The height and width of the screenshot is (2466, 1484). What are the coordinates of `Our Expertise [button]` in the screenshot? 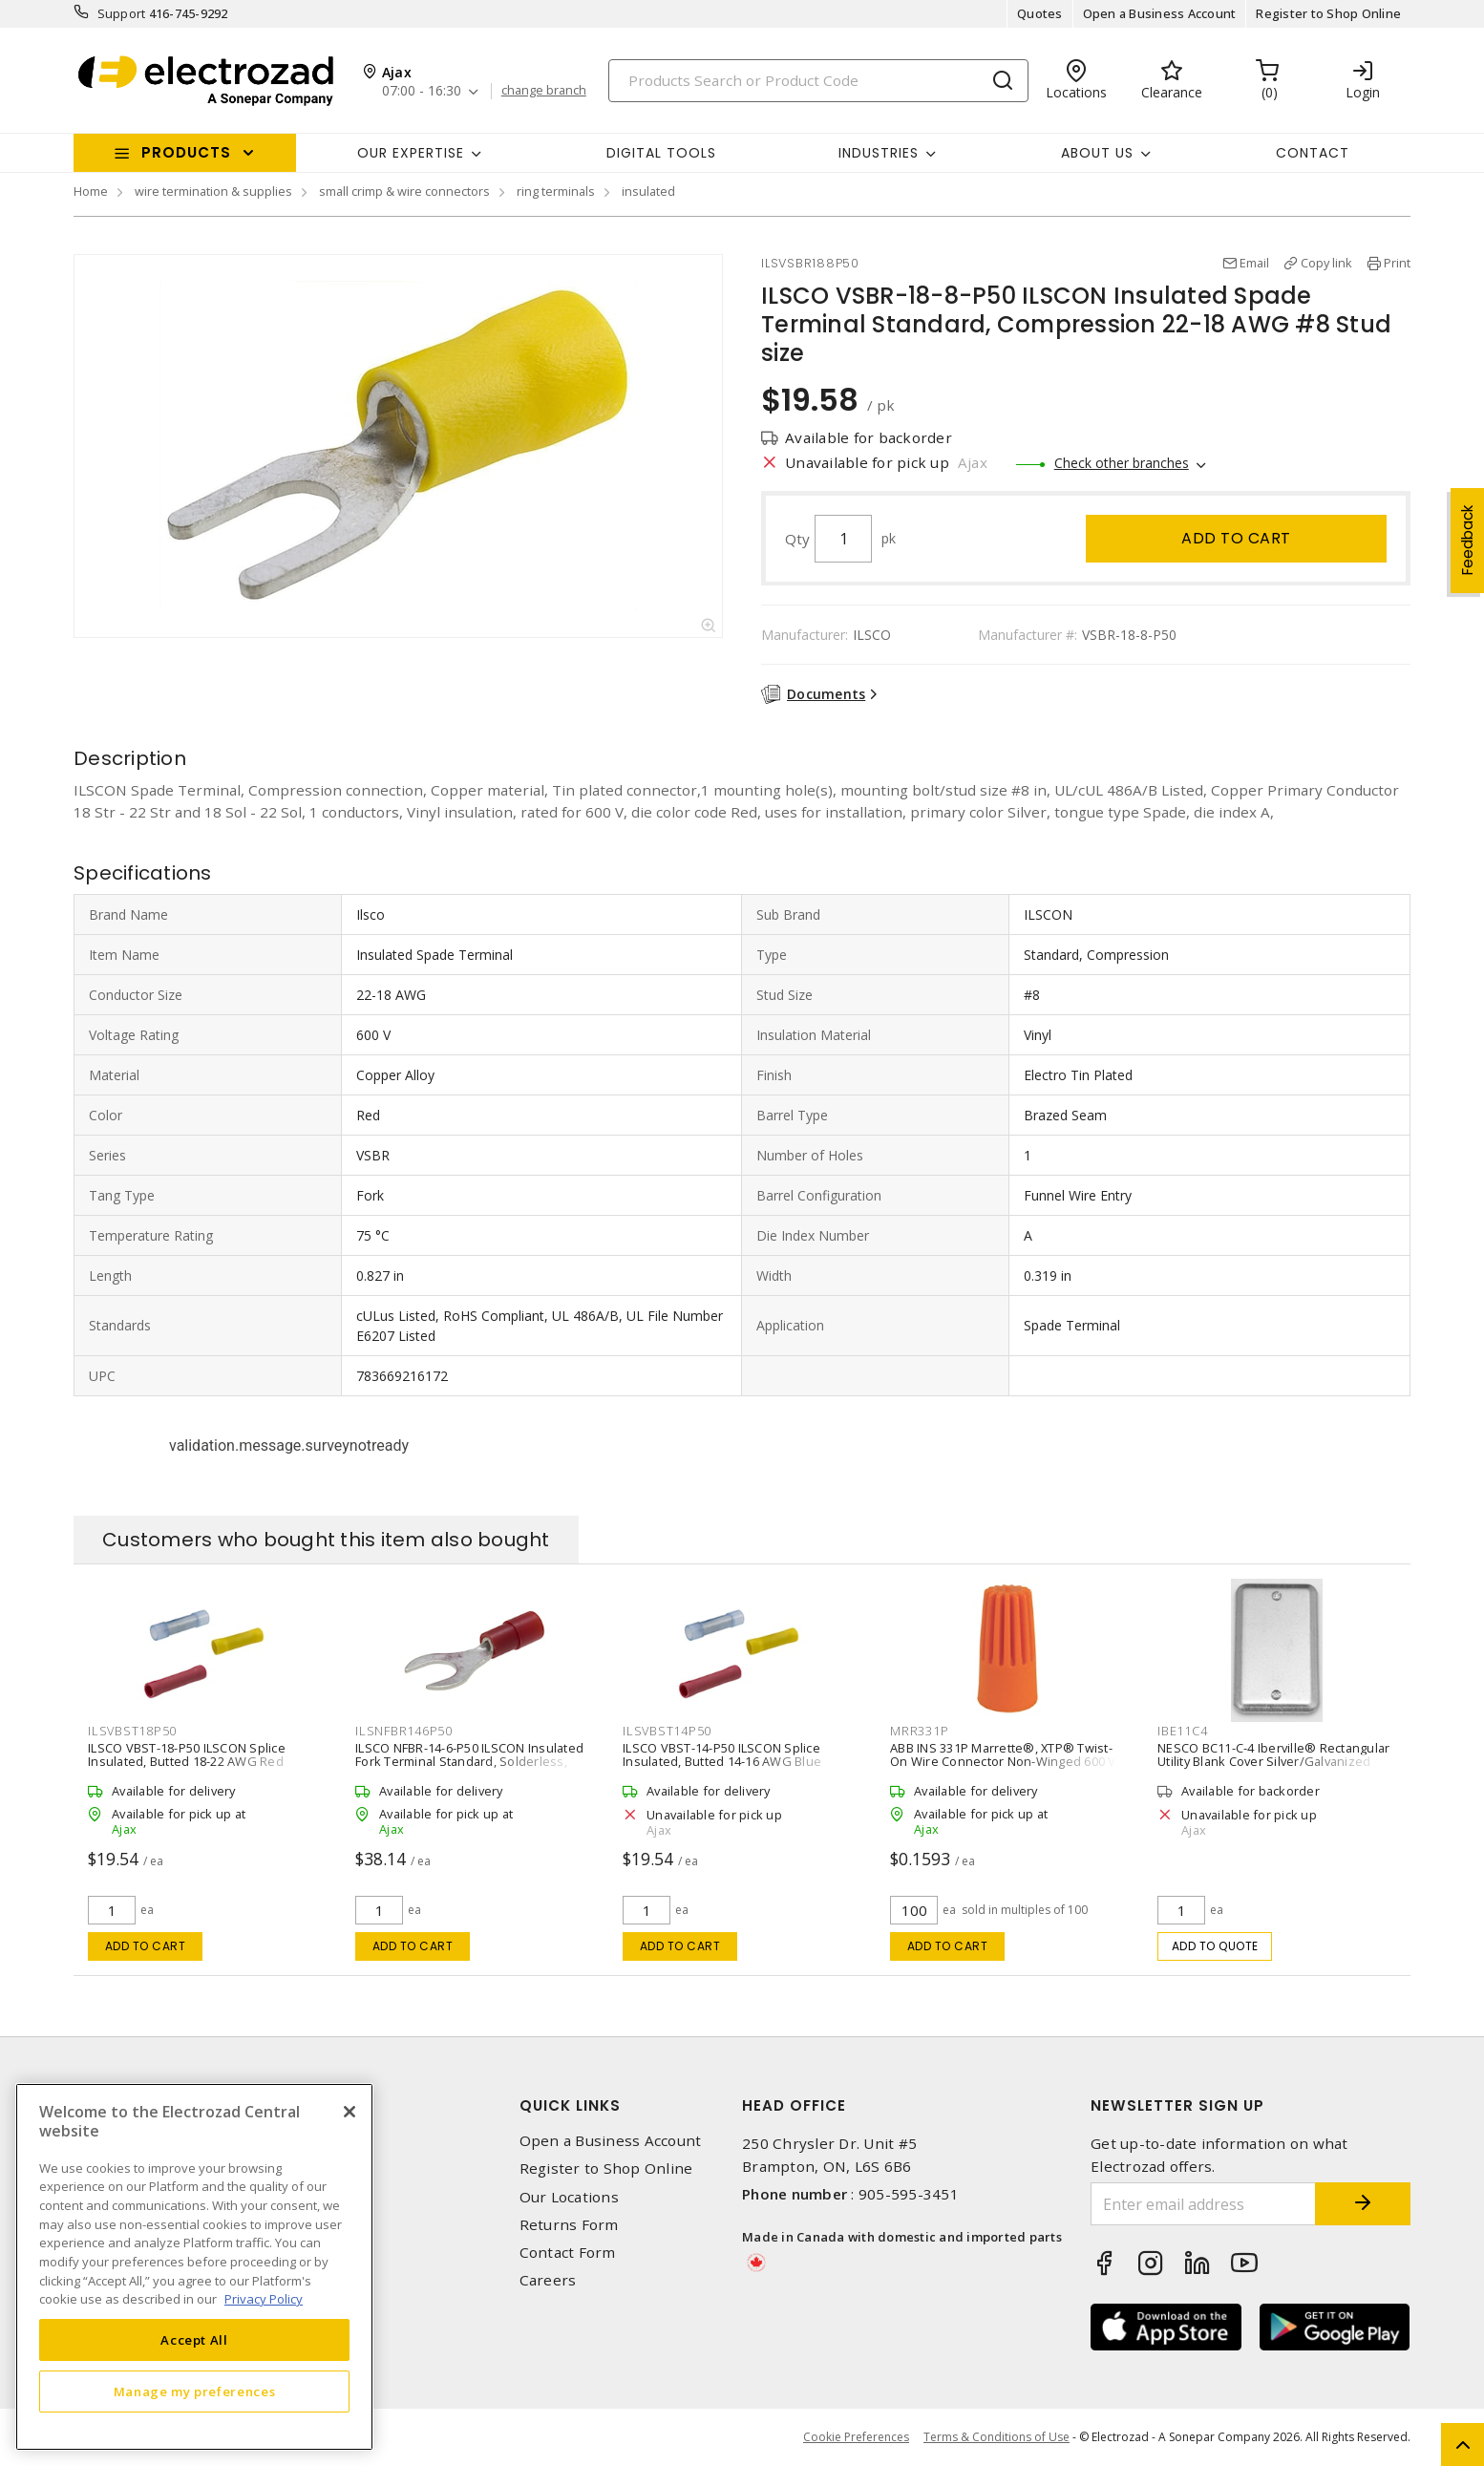 It's located at (410, 152).